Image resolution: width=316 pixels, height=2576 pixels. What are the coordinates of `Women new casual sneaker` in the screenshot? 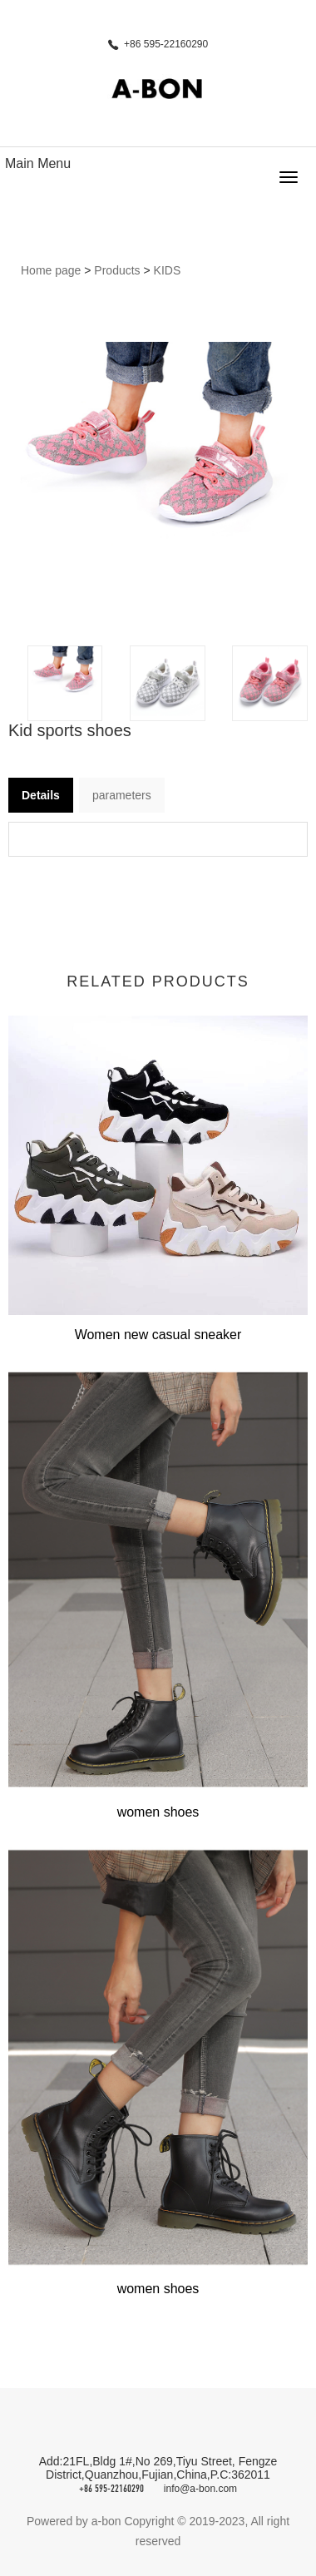 It's located at (158, 1335).